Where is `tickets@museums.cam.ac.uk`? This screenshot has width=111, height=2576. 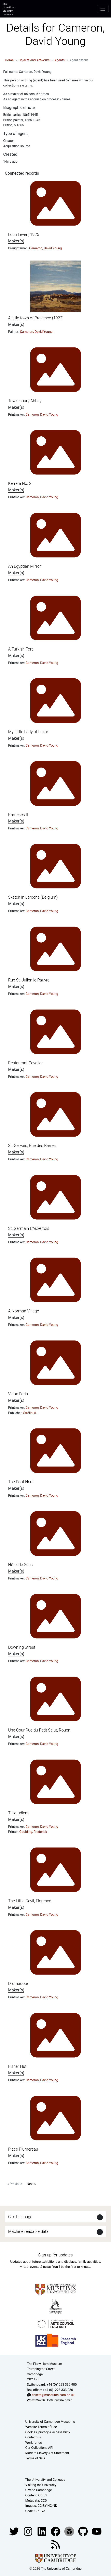 tickets@museums.cam.ac.uk is located at coordinates (53, 2395).